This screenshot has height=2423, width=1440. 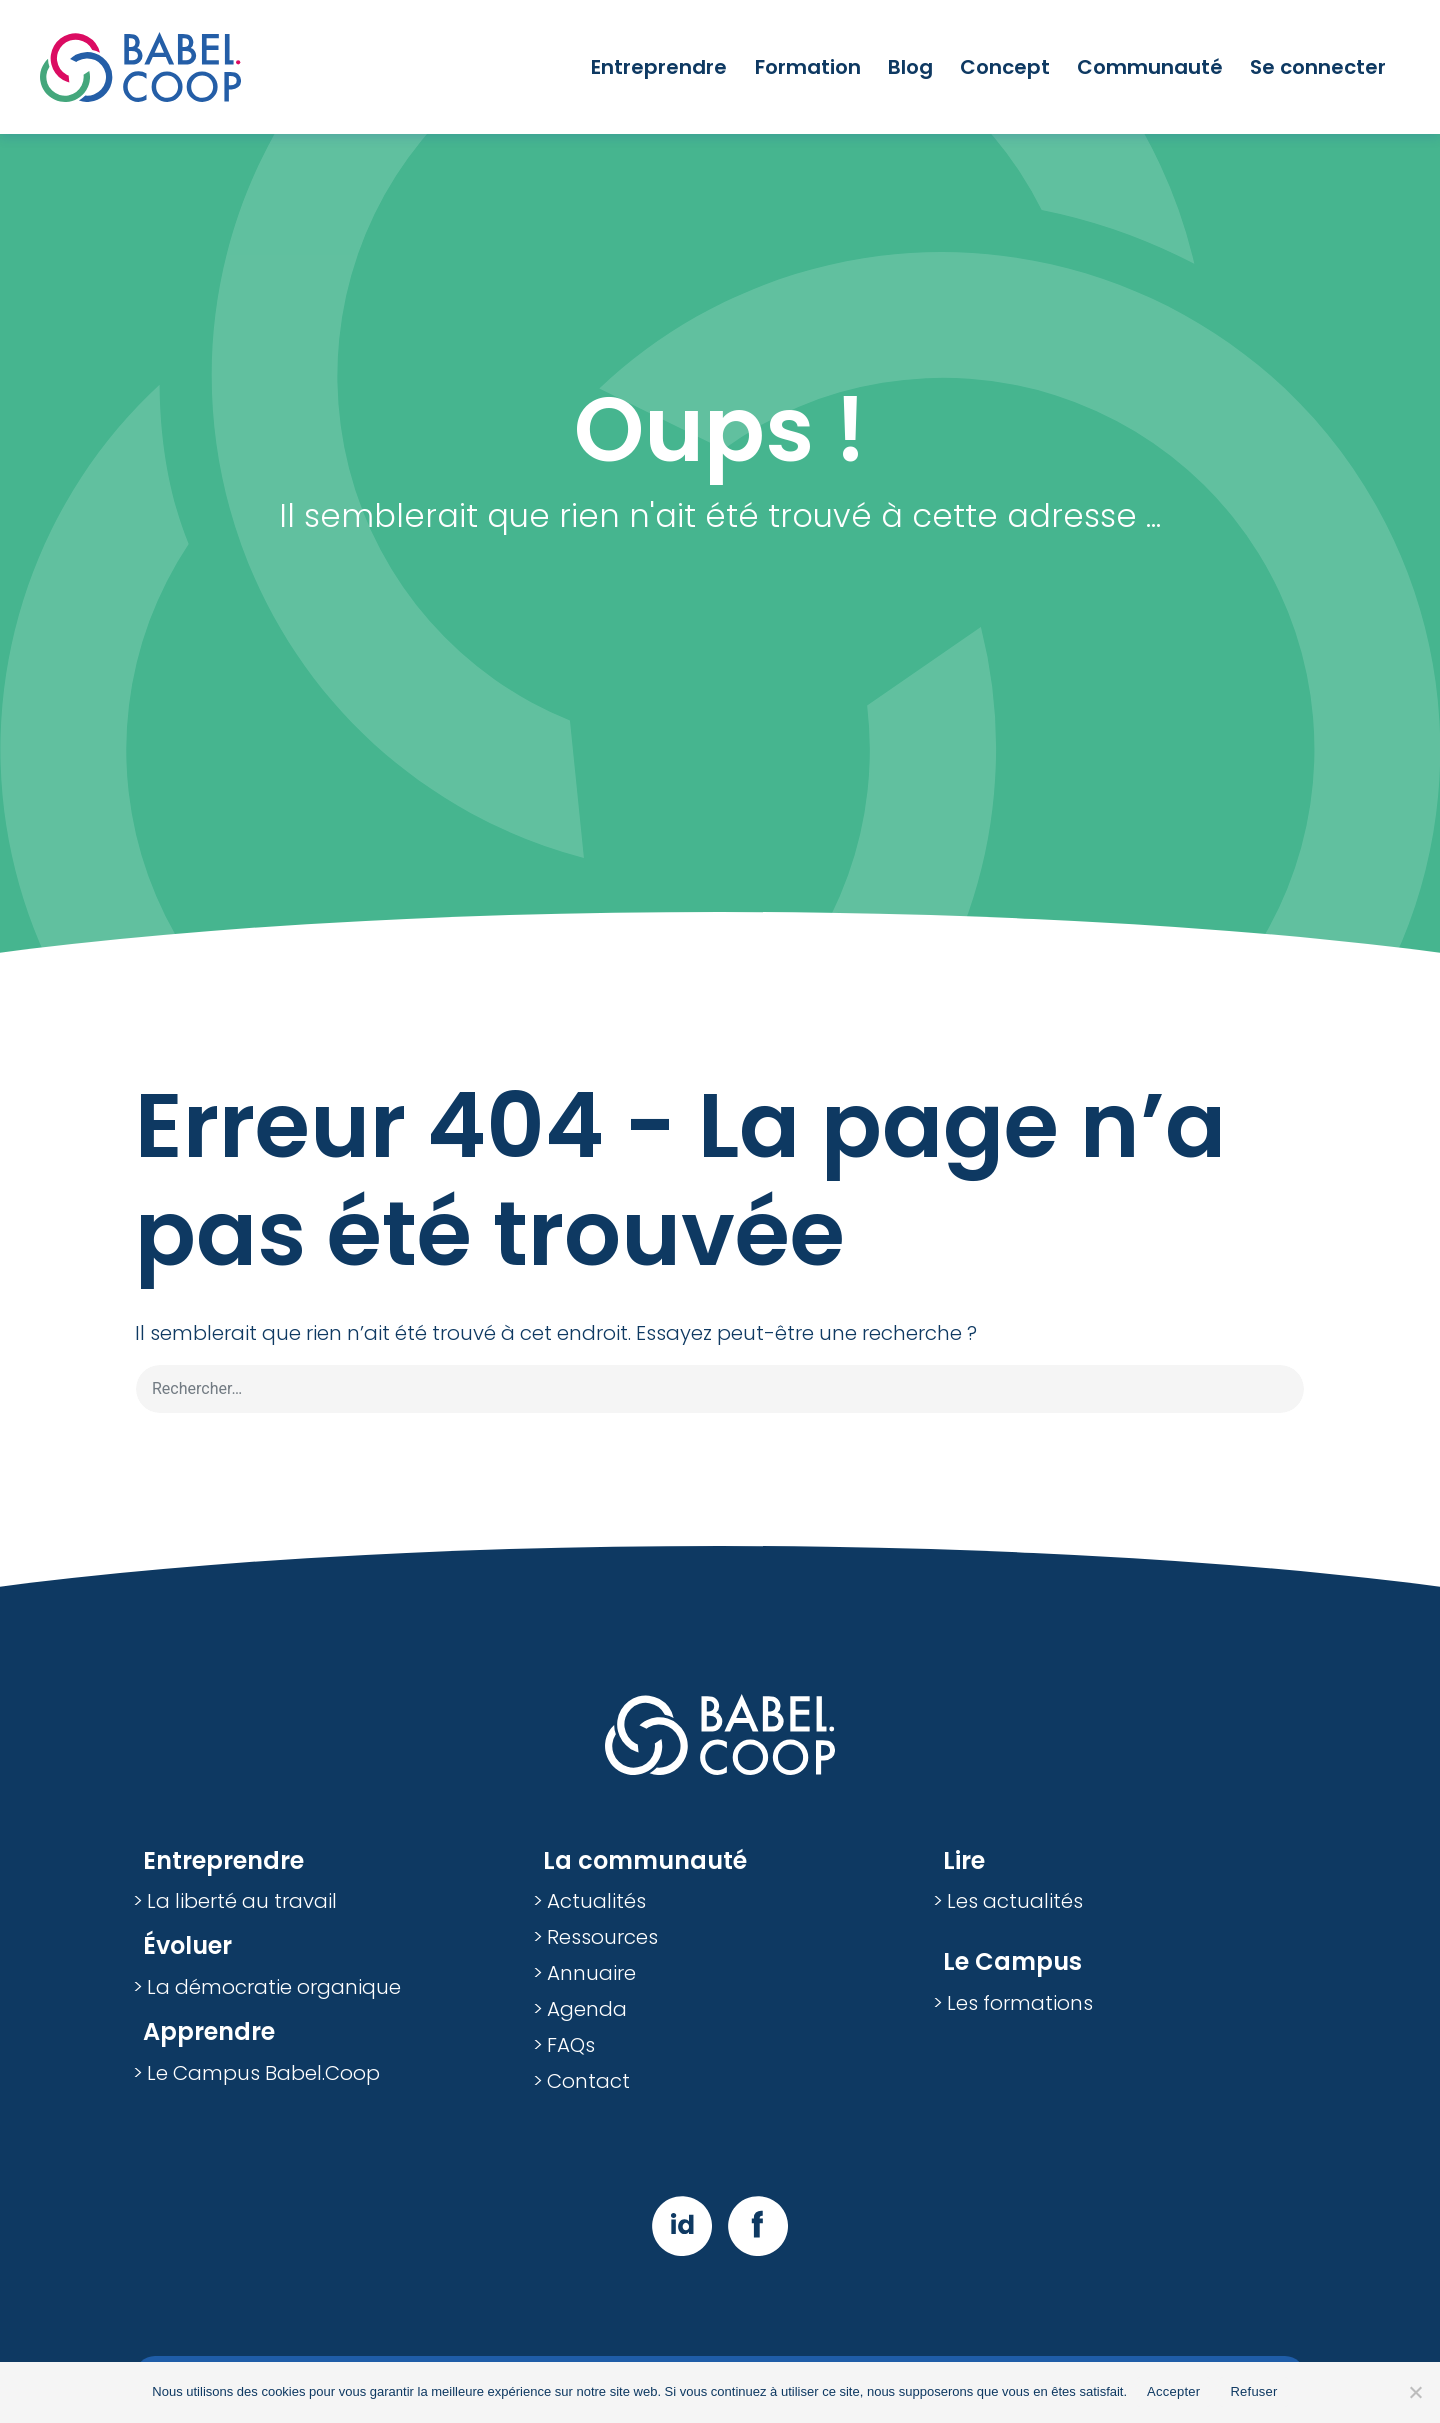 What do you see at coordinates (571, 2045) in the screenshot?
I see `FAQs` at bounding box center [571, 2045].